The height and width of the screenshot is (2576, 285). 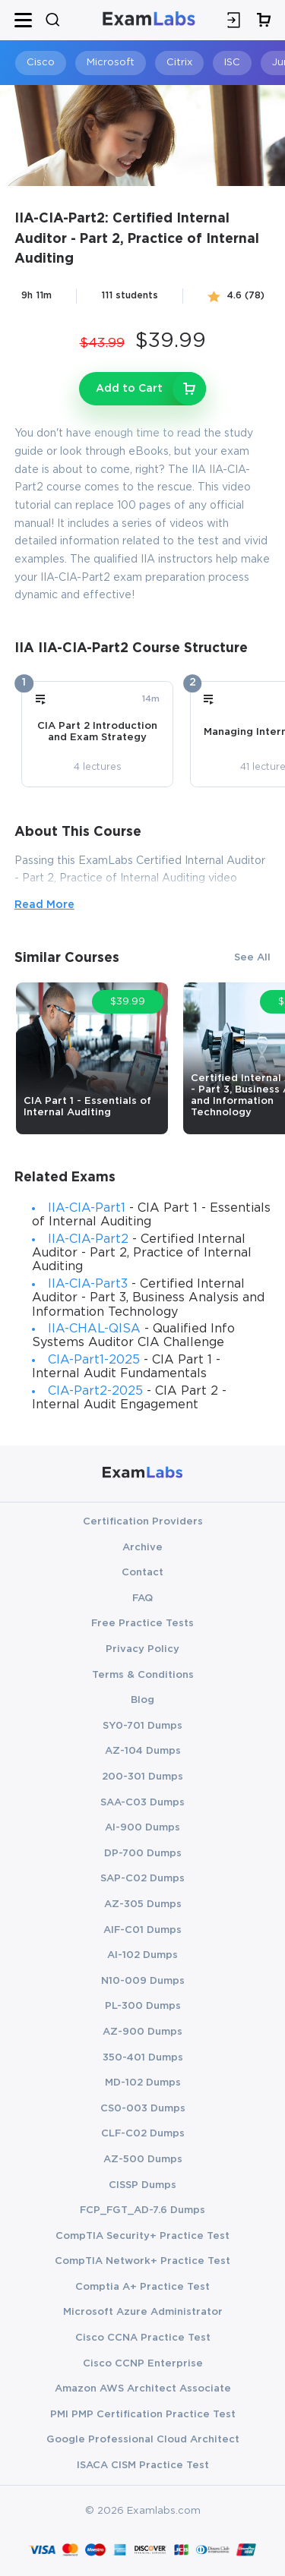 What do you see at coordinates (143, 2414) in the screenshot?
I see `PMI PMP Certification Practice Test` at bounding box center [143, 2414].